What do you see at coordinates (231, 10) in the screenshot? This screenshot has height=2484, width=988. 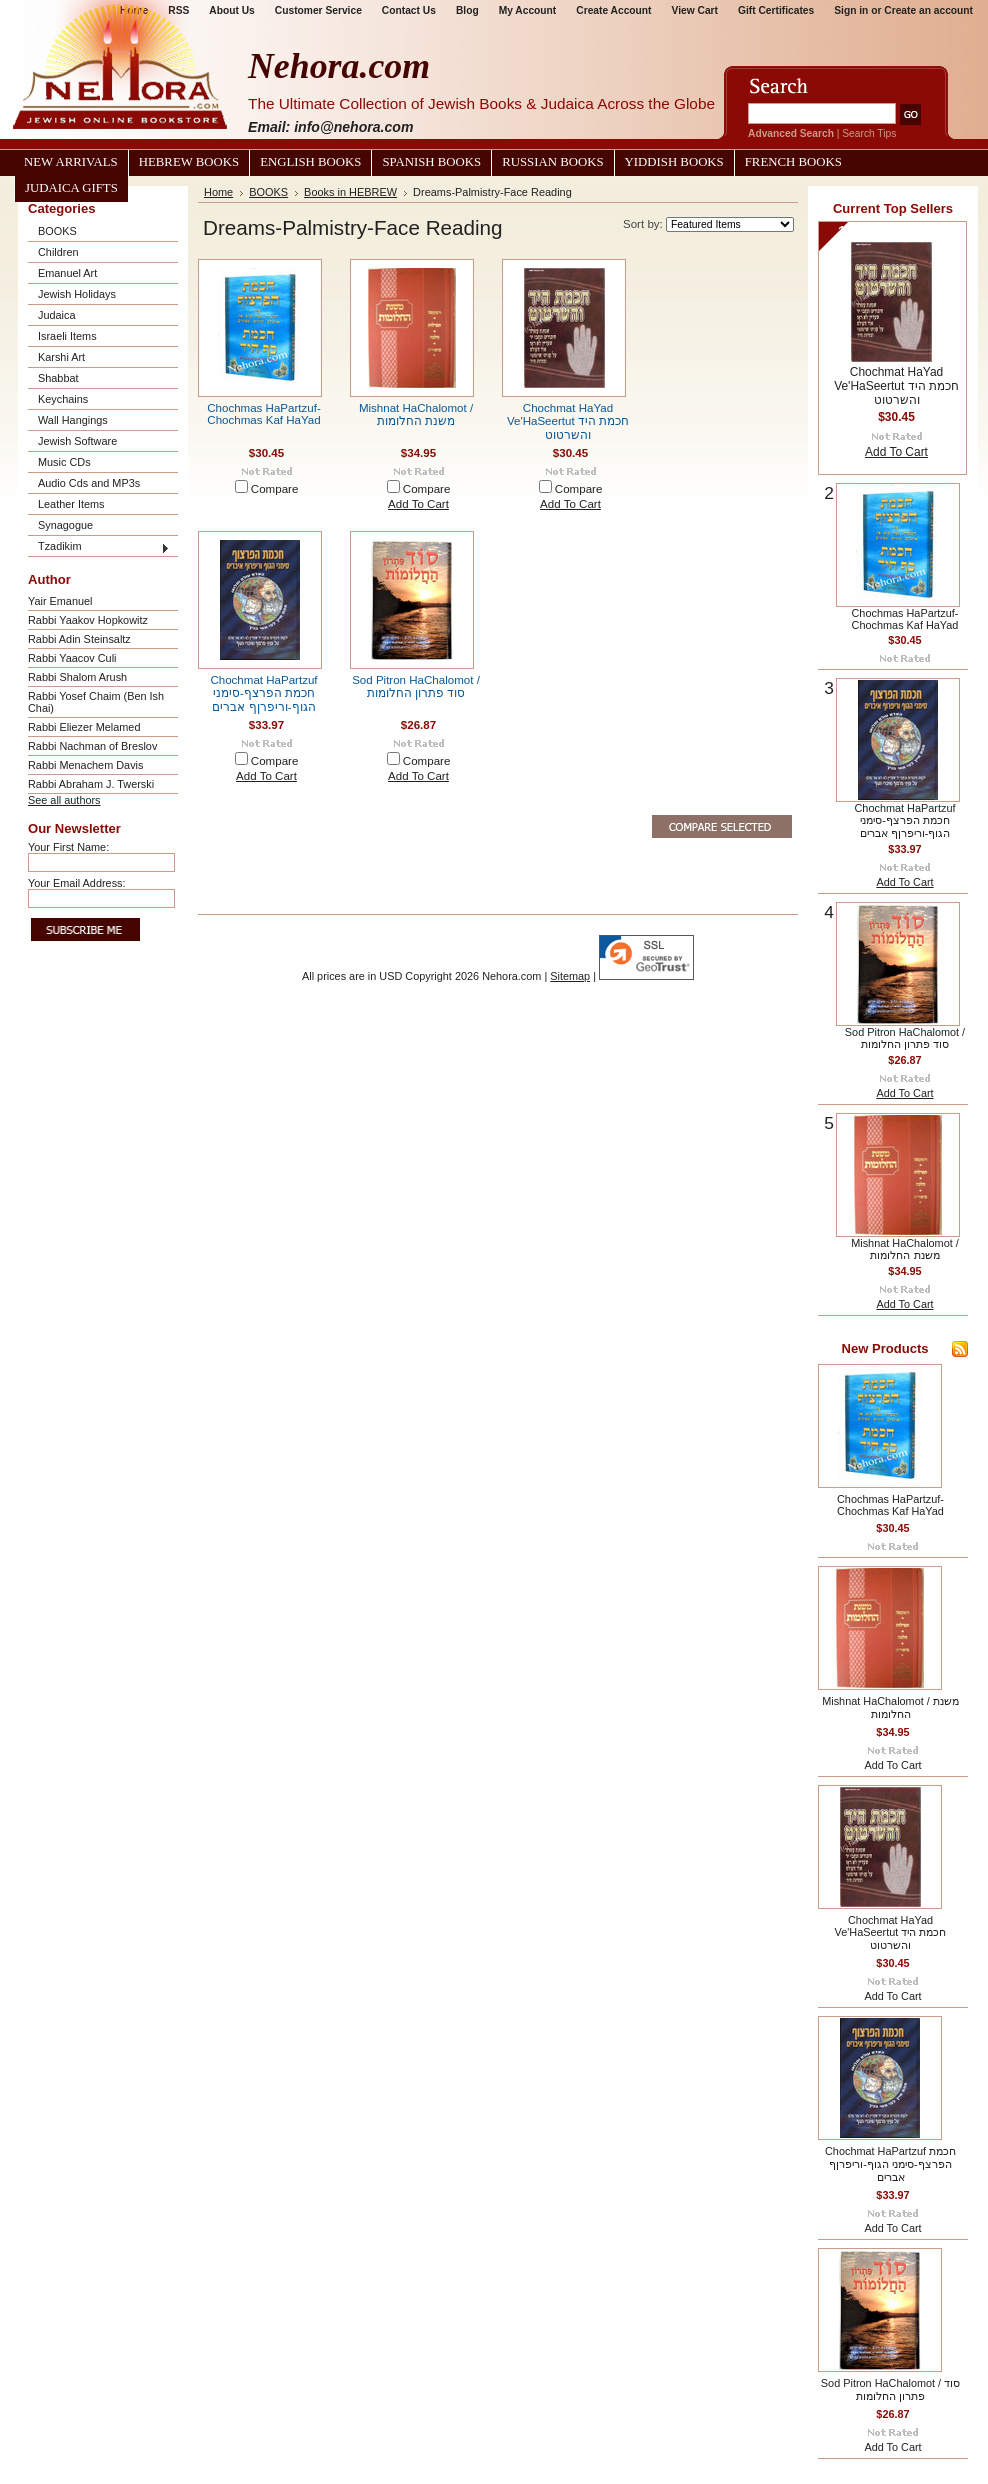 I see `About Us` at bounding box center [231, 10].